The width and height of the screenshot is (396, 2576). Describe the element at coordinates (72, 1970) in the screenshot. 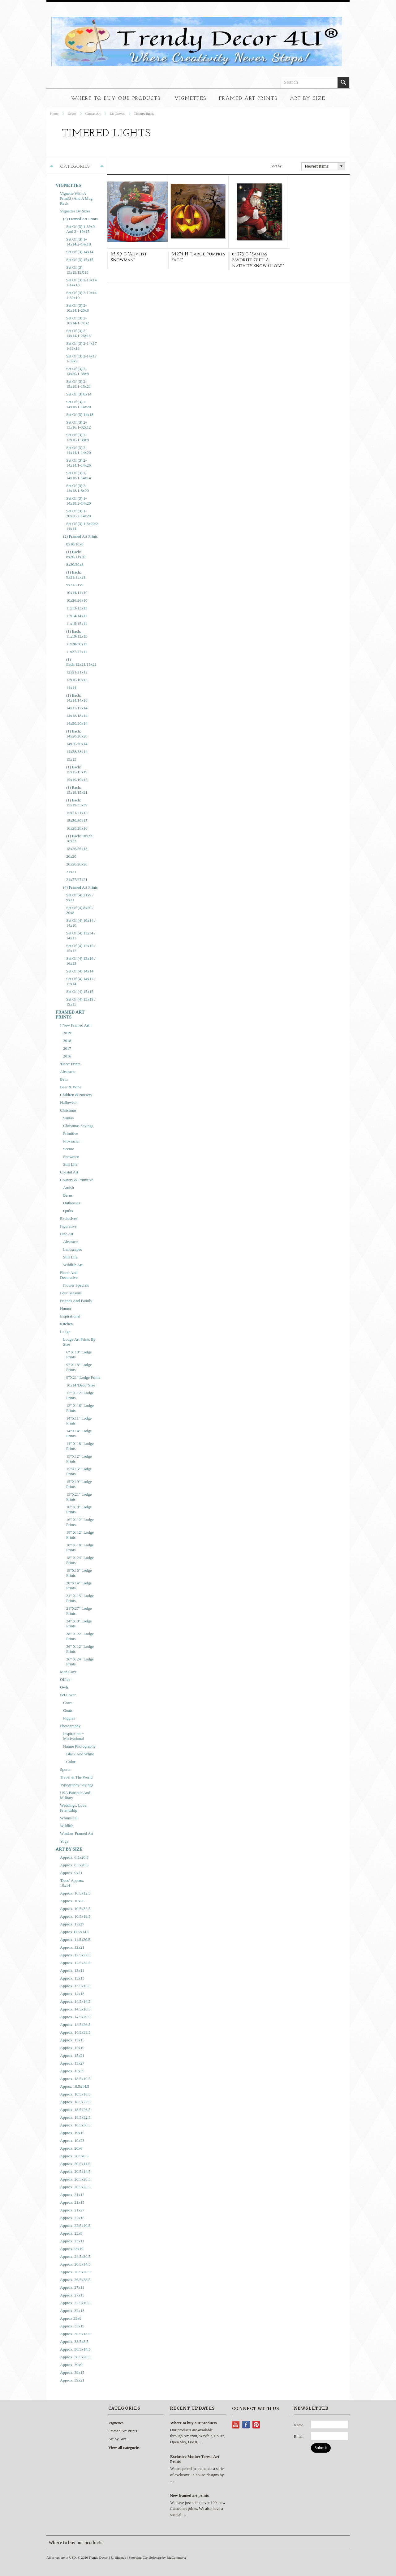

I see `approx. 13x11` at that location.